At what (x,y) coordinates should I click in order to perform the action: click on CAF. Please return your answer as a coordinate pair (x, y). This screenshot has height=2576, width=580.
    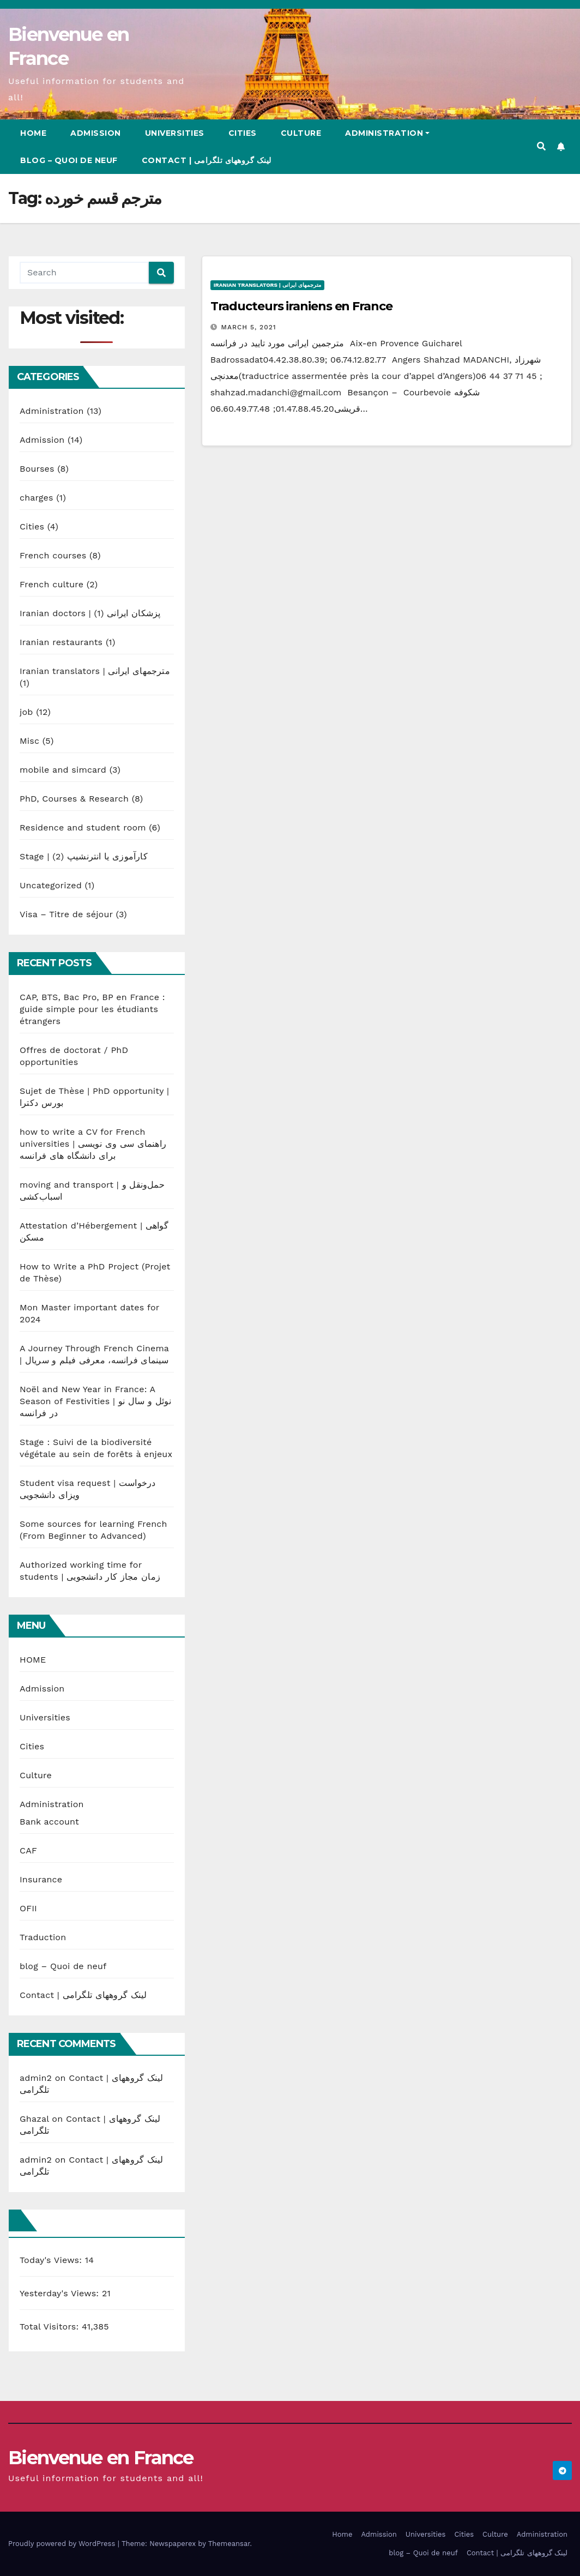
    Looking at the image, I should click on (28, 1850).